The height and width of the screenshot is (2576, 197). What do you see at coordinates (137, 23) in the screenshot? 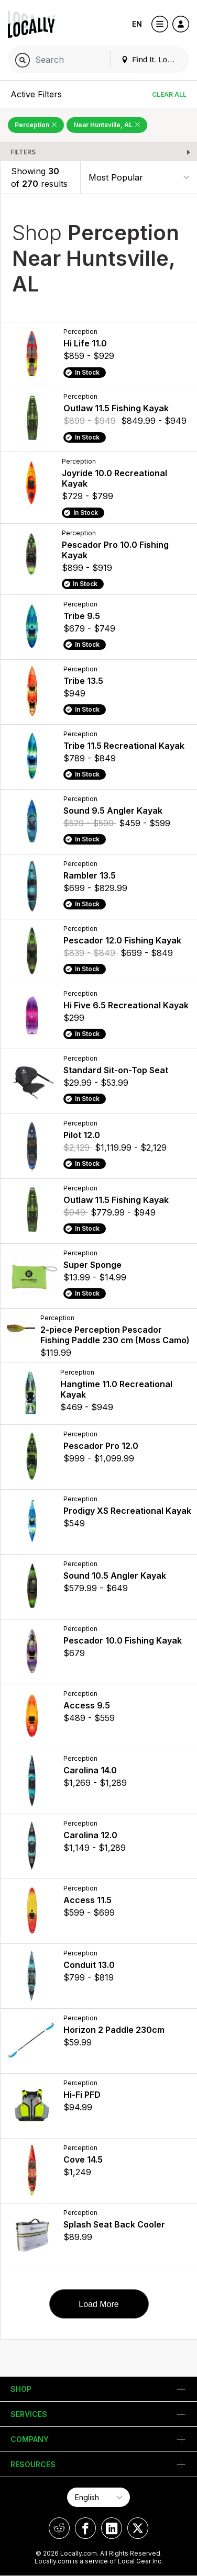
I see `EN` at bounding box center [137, 23].